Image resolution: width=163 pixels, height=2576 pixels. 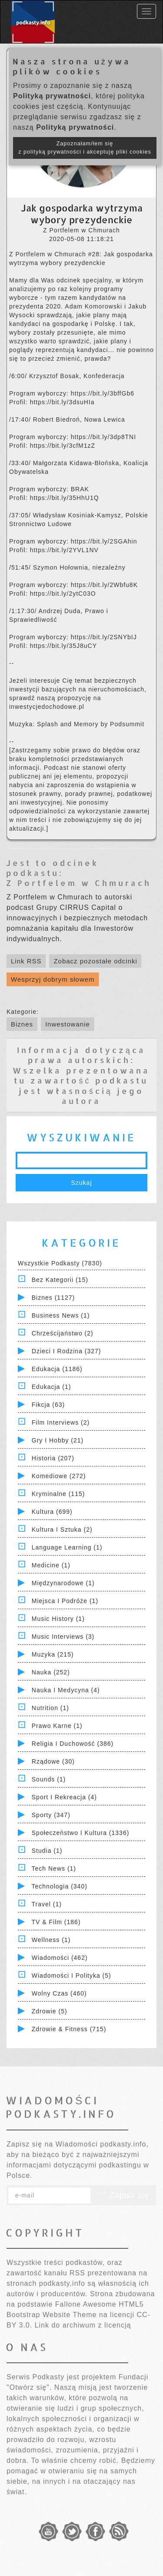 I want to click on Polityką prywatności, so click(x=52, y=96).